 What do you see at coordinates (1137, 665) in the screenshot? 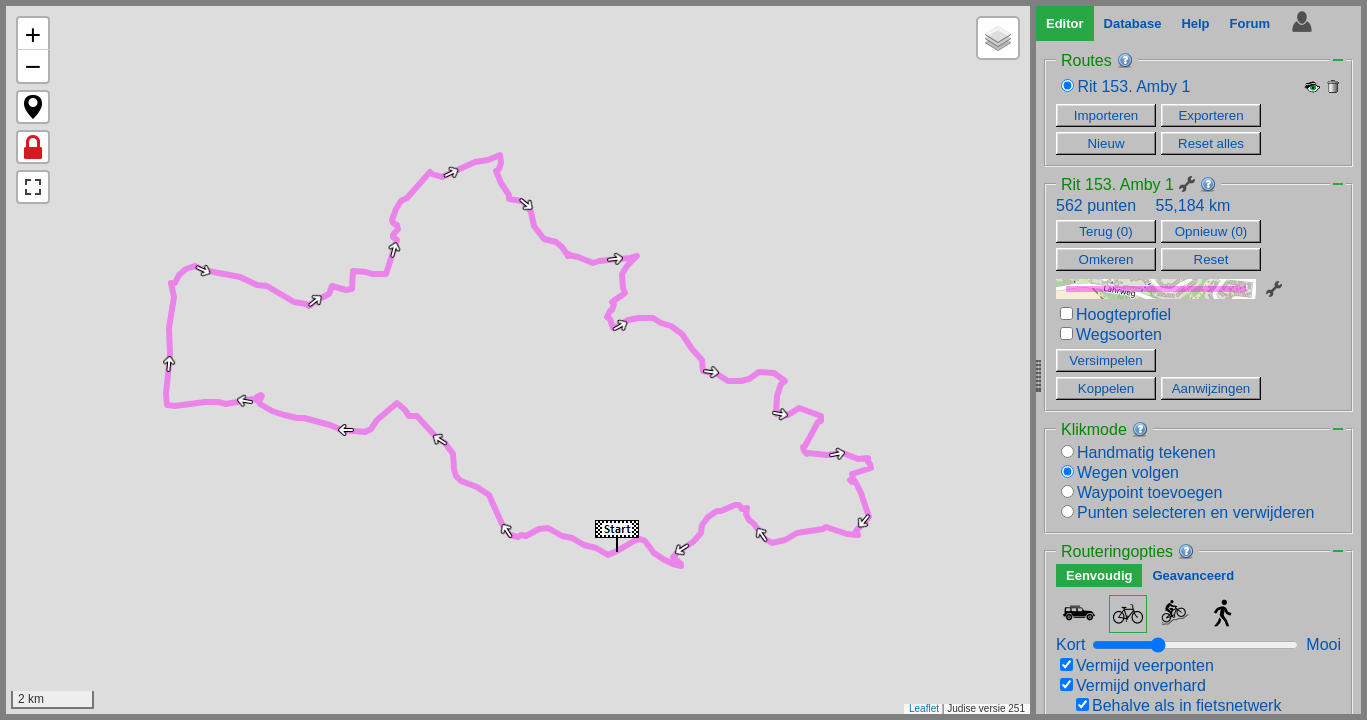
I see `Vermijd veerponten` at bounding box center [1137, 665].